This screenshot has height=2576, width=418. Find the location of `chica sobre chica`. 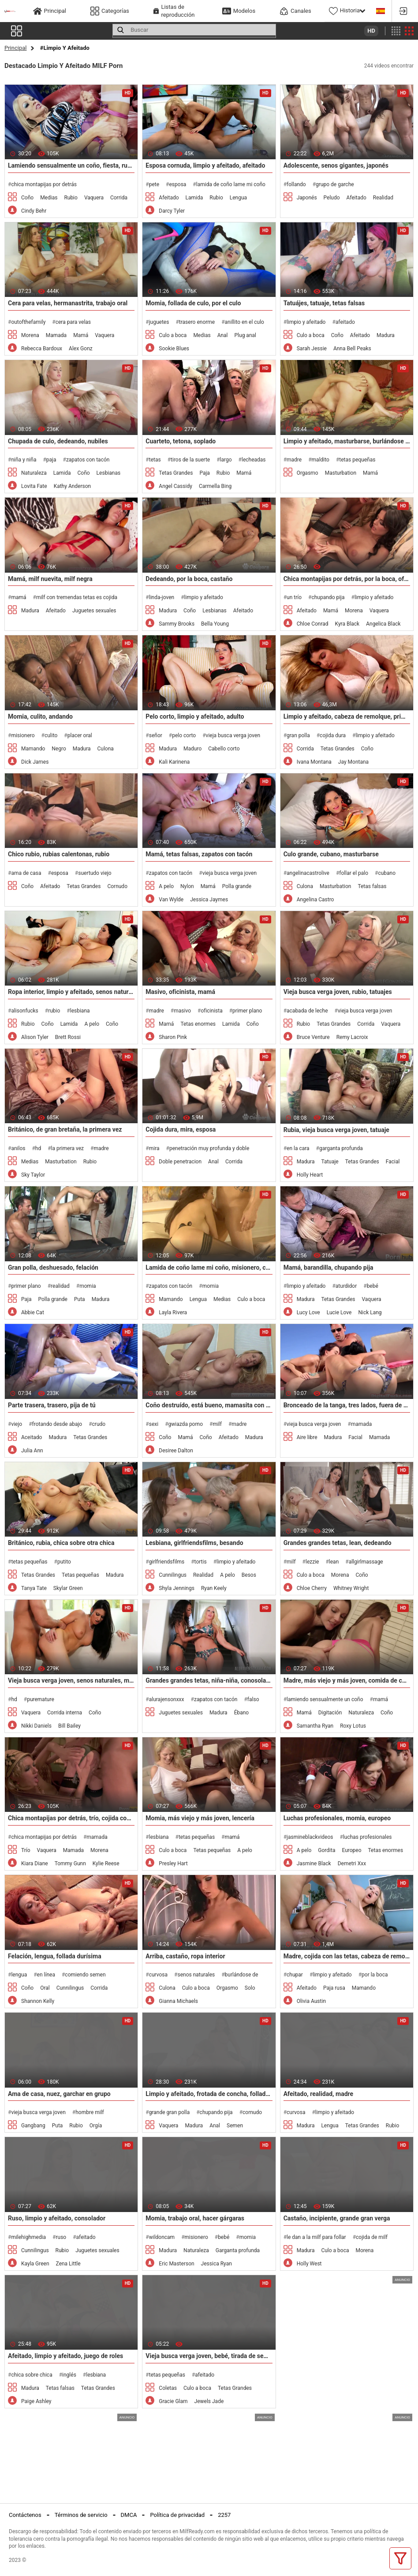

chica sobre chica is located at coordinates (31, 2375).